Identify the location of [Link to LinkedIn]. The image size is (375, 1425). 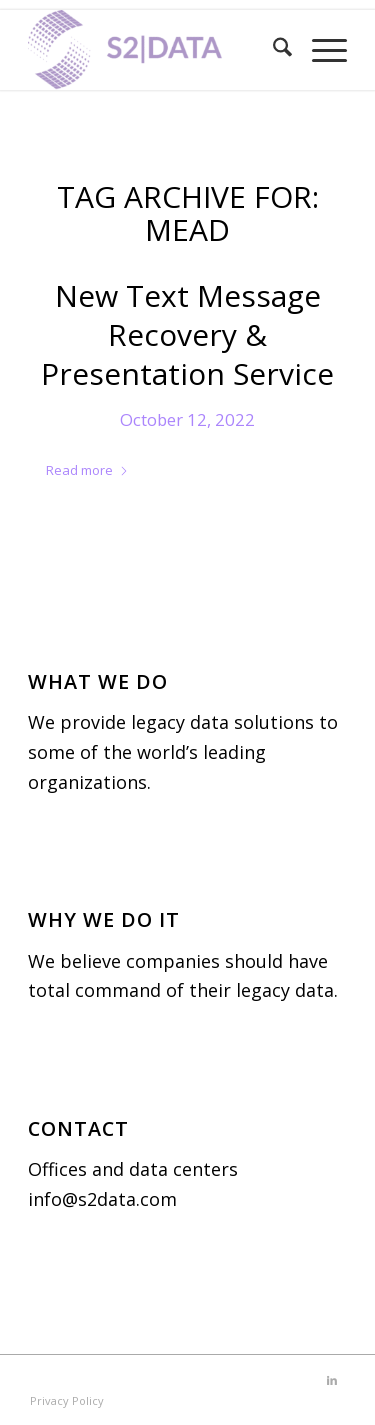
(332, 1380).